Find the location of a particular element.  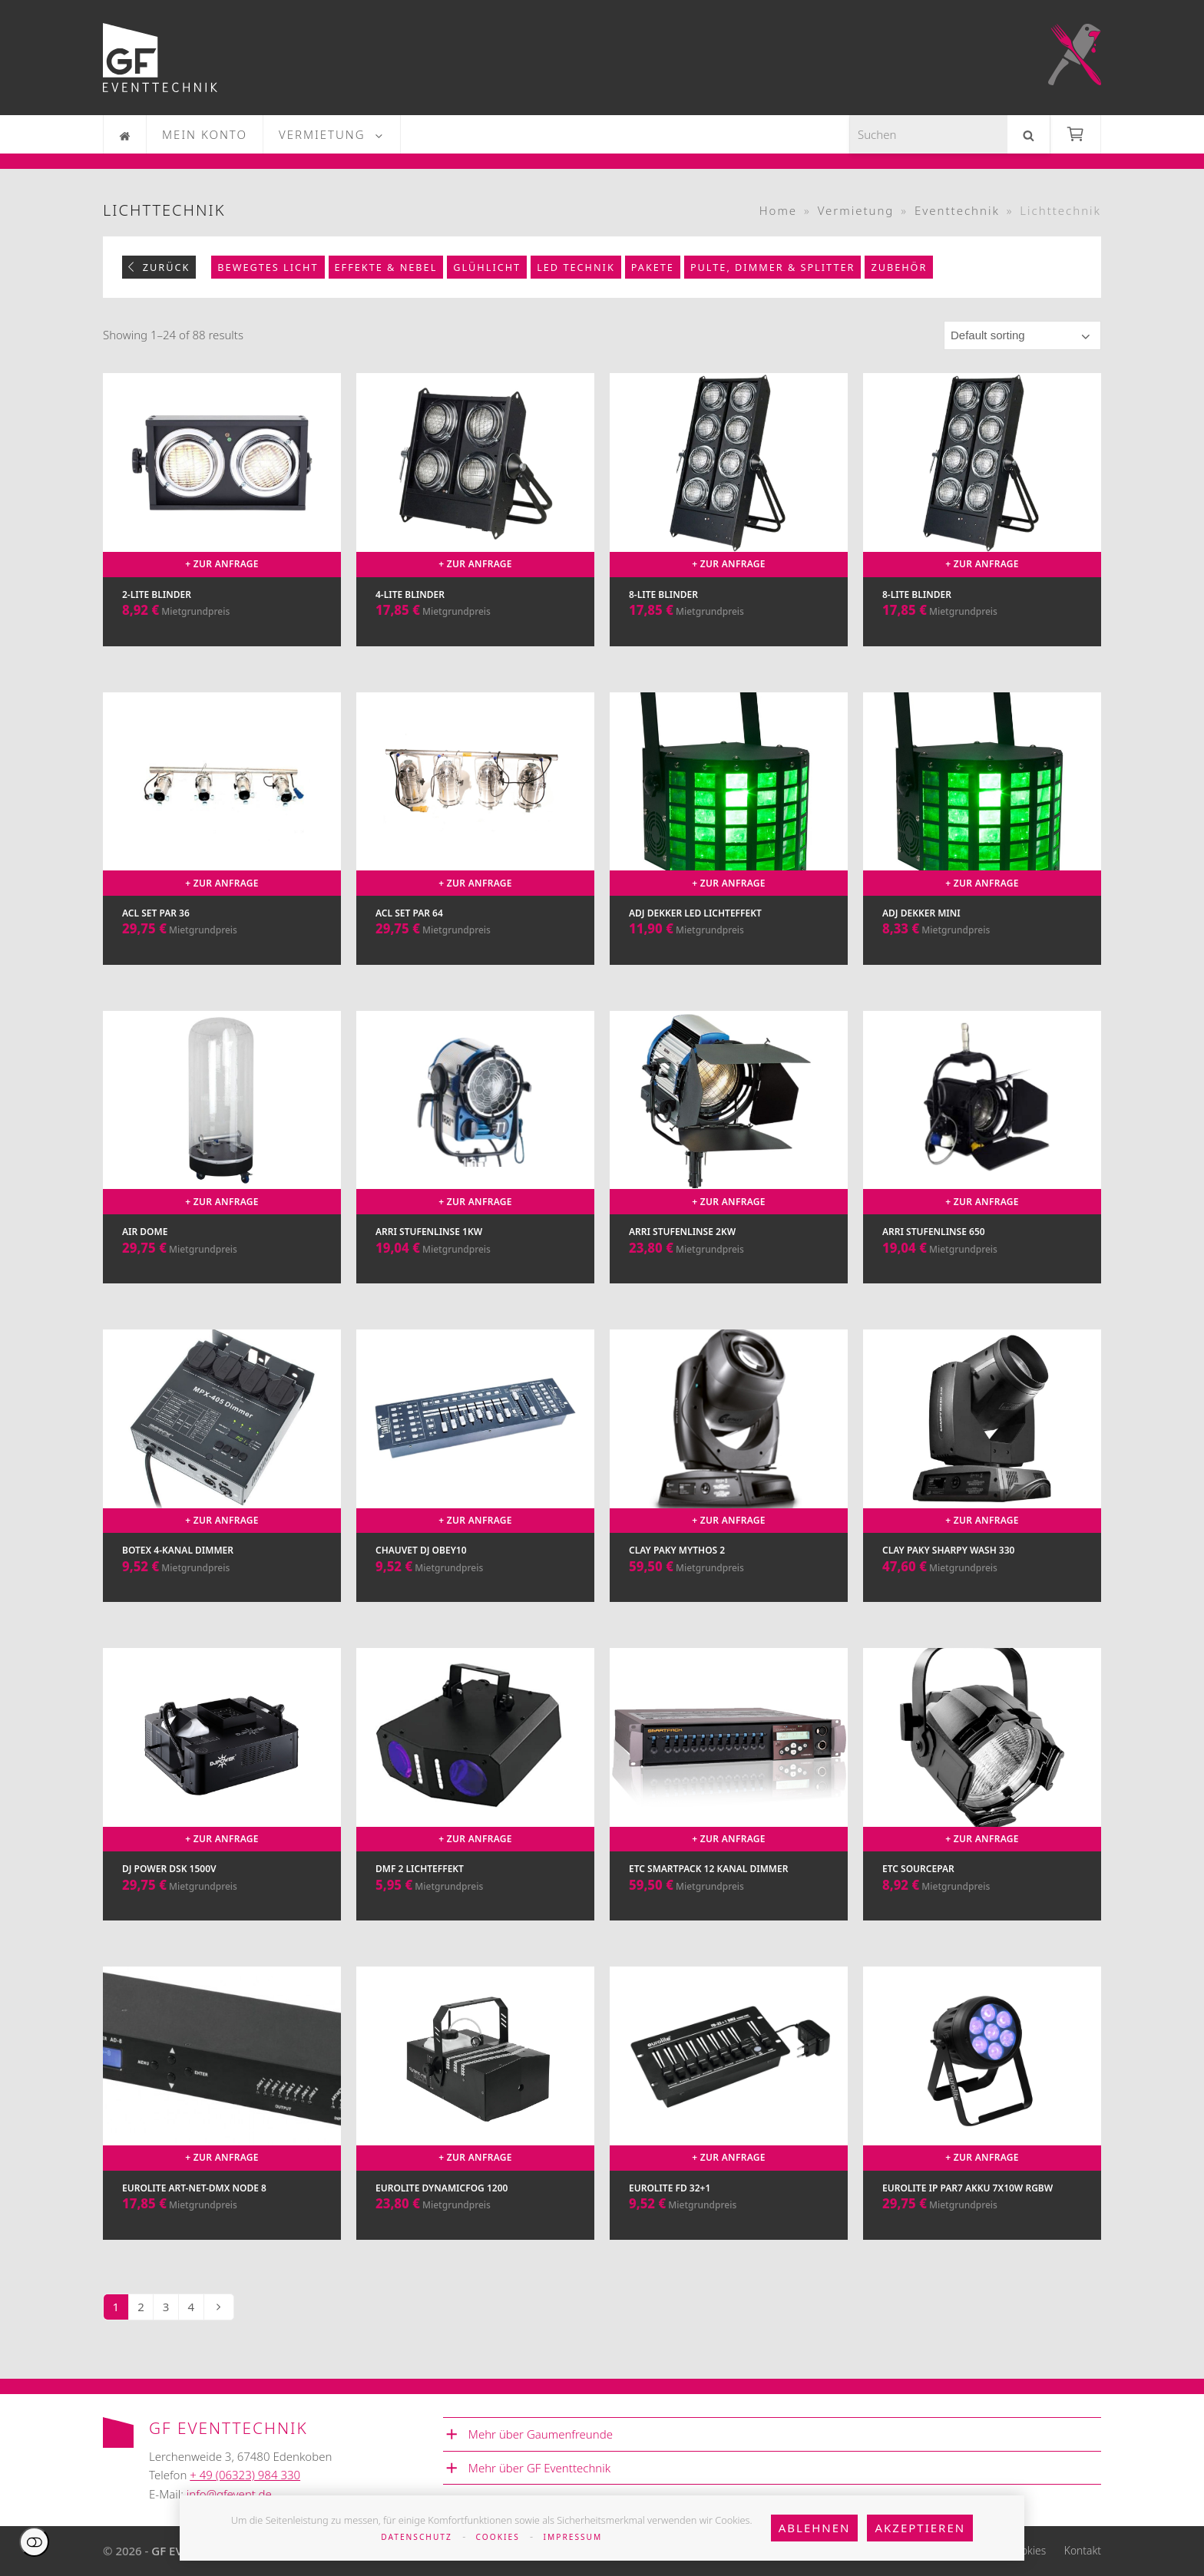

+ Zur Anfrage [Add to cart: “ETC SourcePar”] is located at coordinates (982, 1838).